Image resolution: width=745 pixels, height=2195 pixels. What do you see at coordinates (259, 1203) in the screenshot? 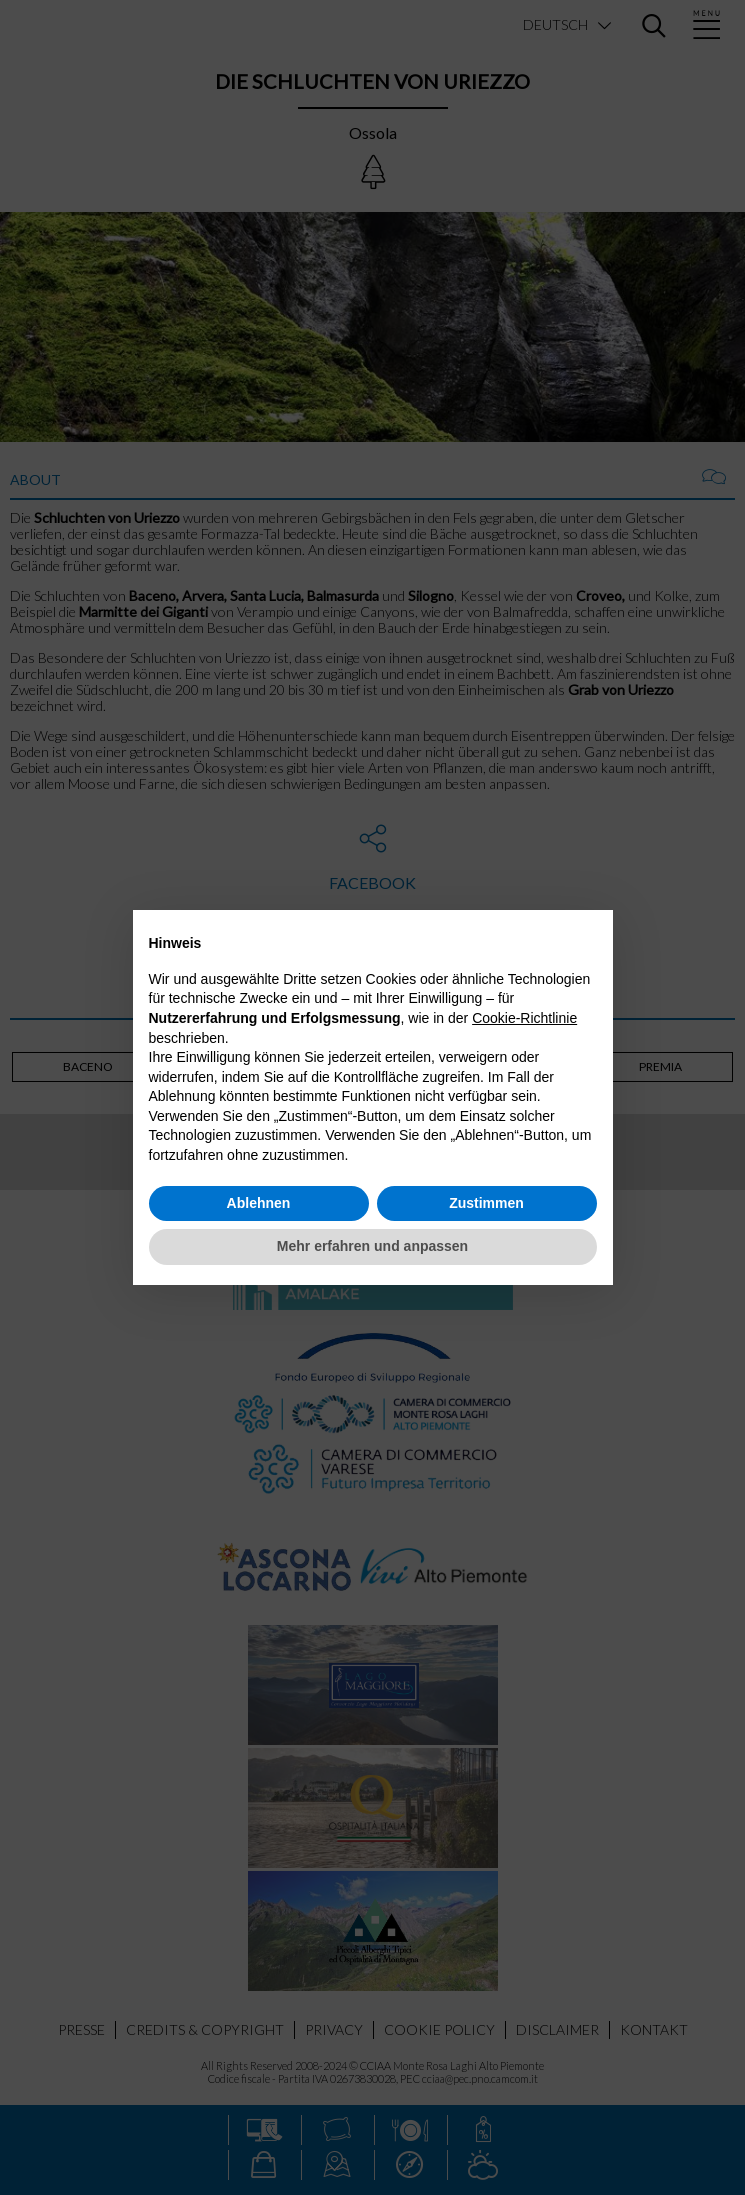
I see `Ablehnen [button]` at bounding box center [259, 1203].